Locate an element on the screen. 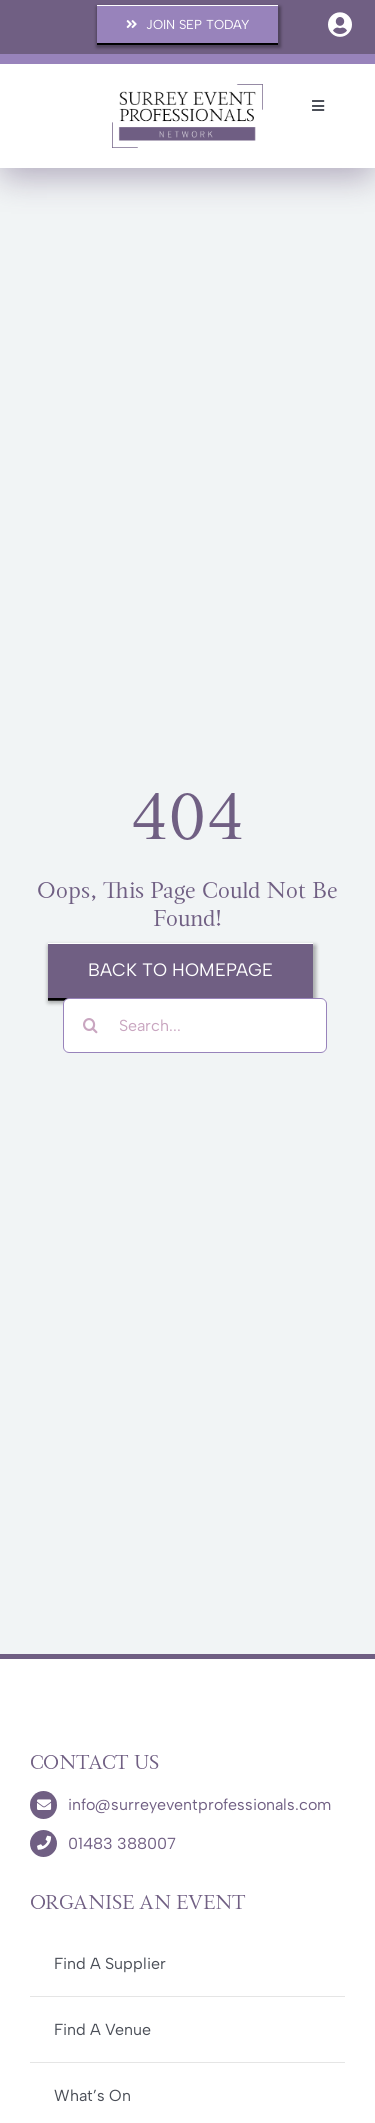 Image resolution: width=375 pixels, height=2123 pixels. [SEP-Logo] is located at coordinates (187, 90).